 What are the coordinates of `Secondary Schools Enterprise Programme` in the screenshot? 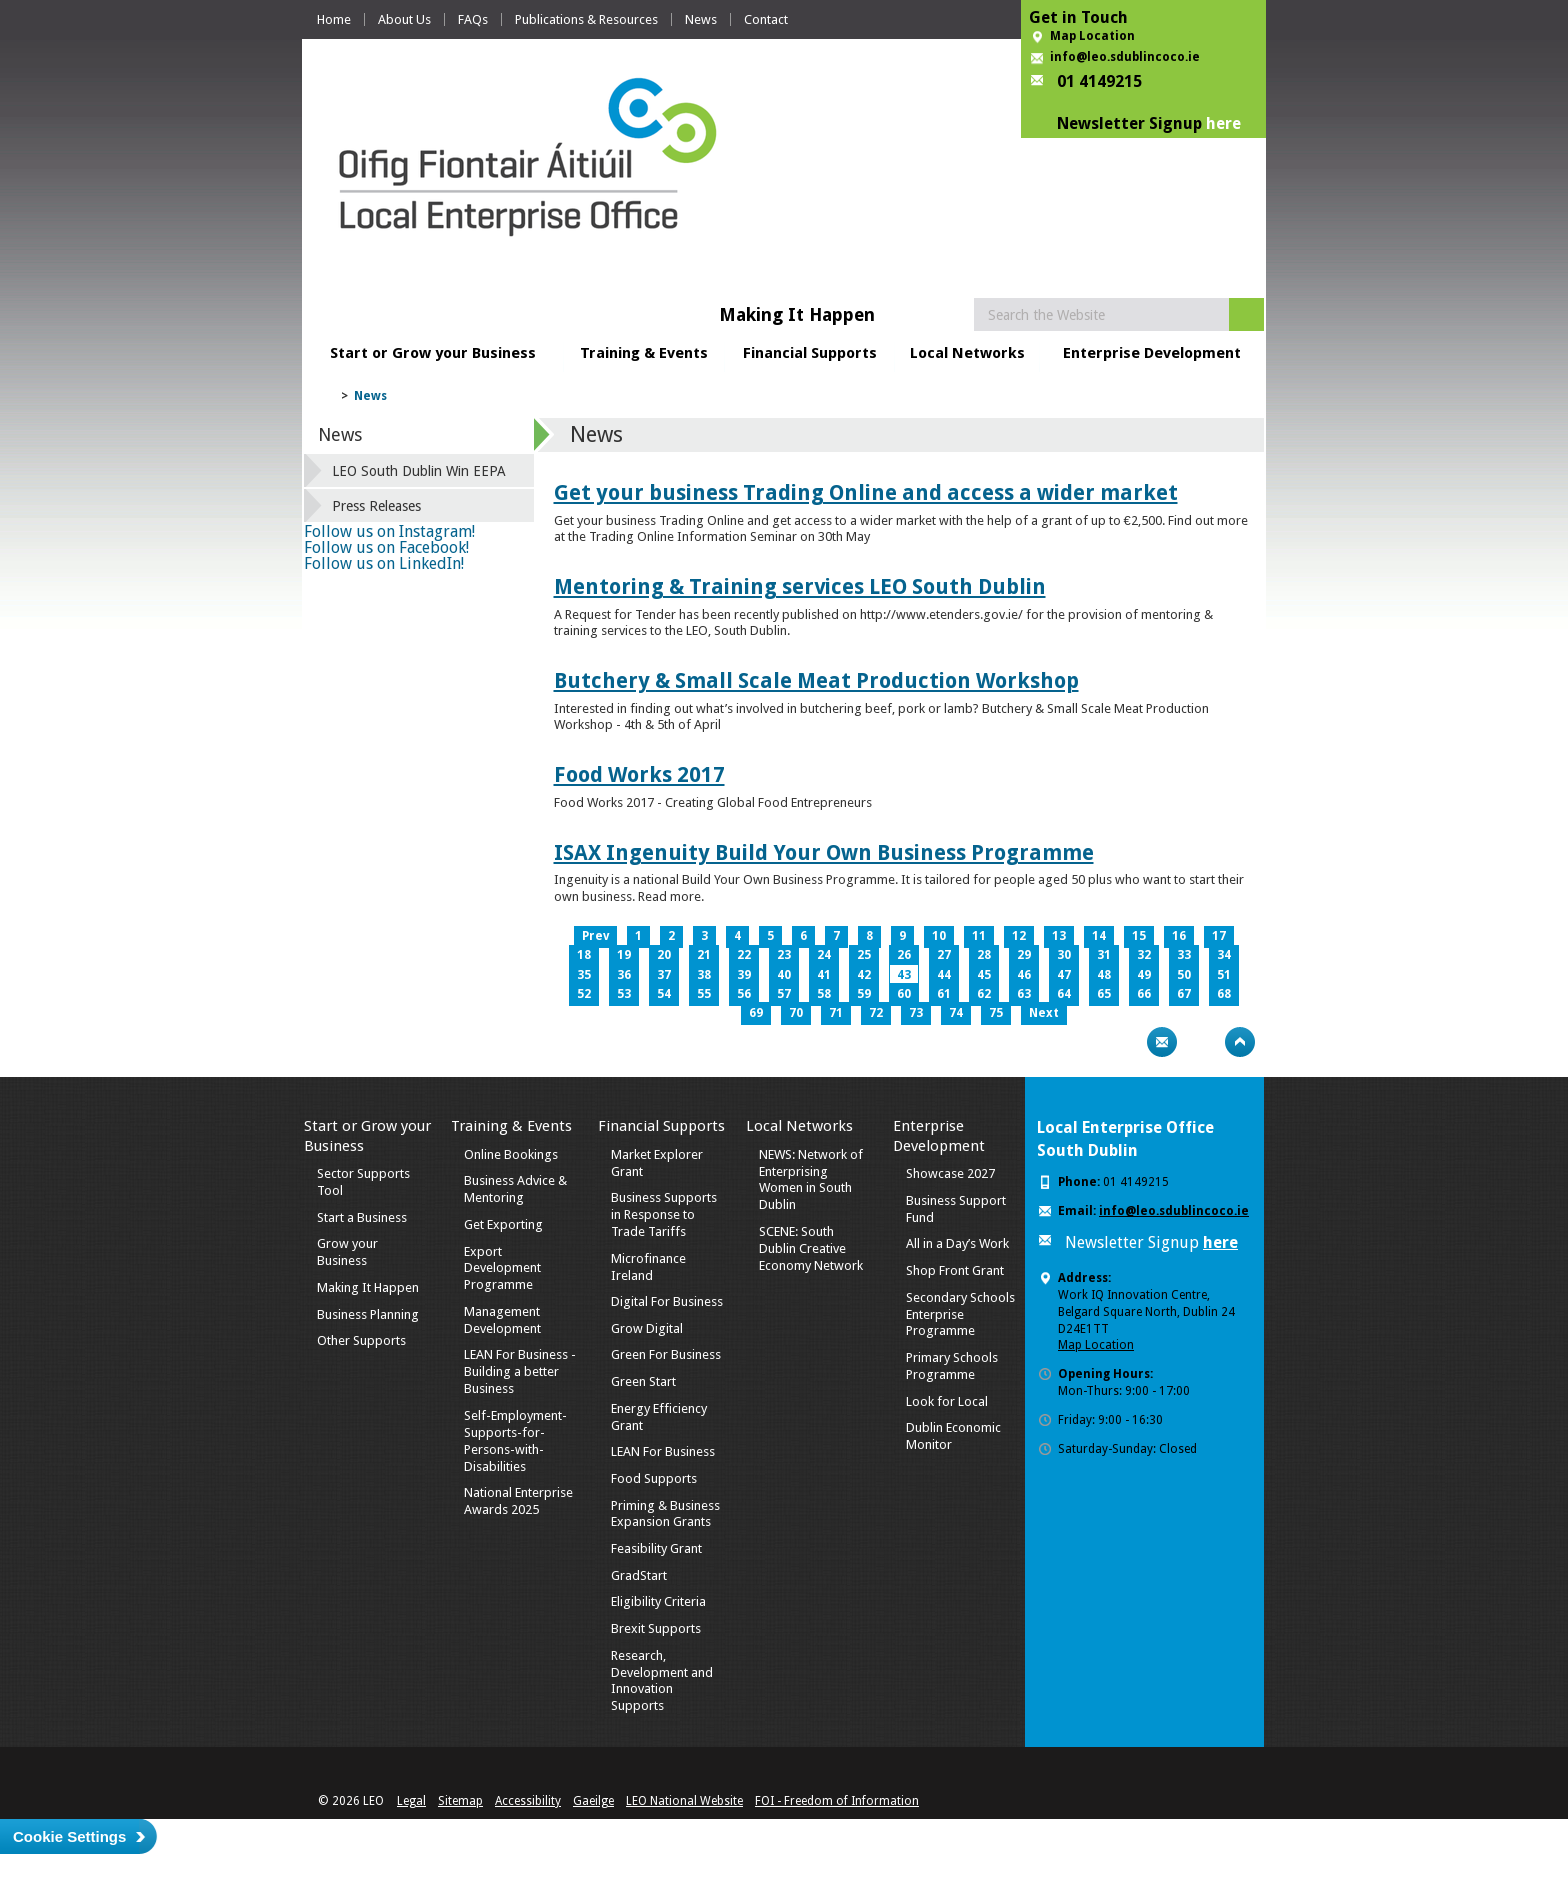 It's located at (960, 1314).